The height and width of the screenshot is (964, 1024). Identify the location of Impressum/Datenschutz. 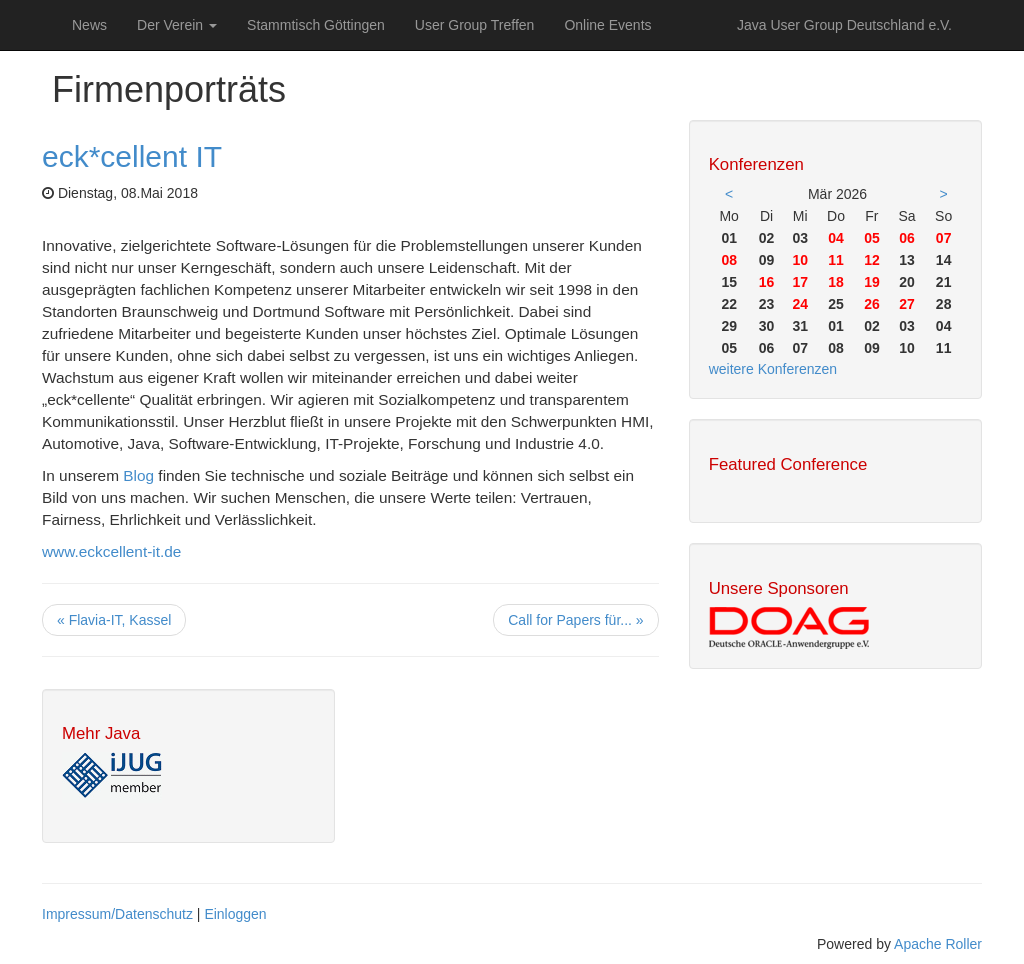
(117, 914).